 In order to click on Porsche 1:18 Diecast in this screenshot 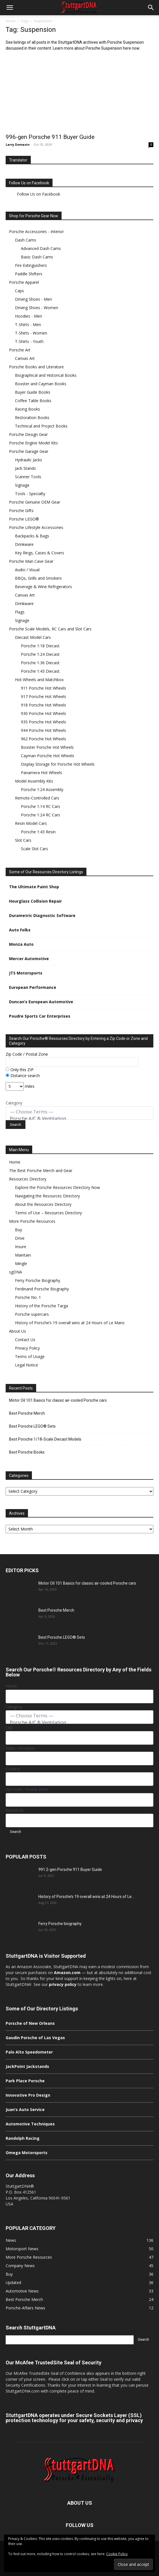, I will do `click(40, 645)`.